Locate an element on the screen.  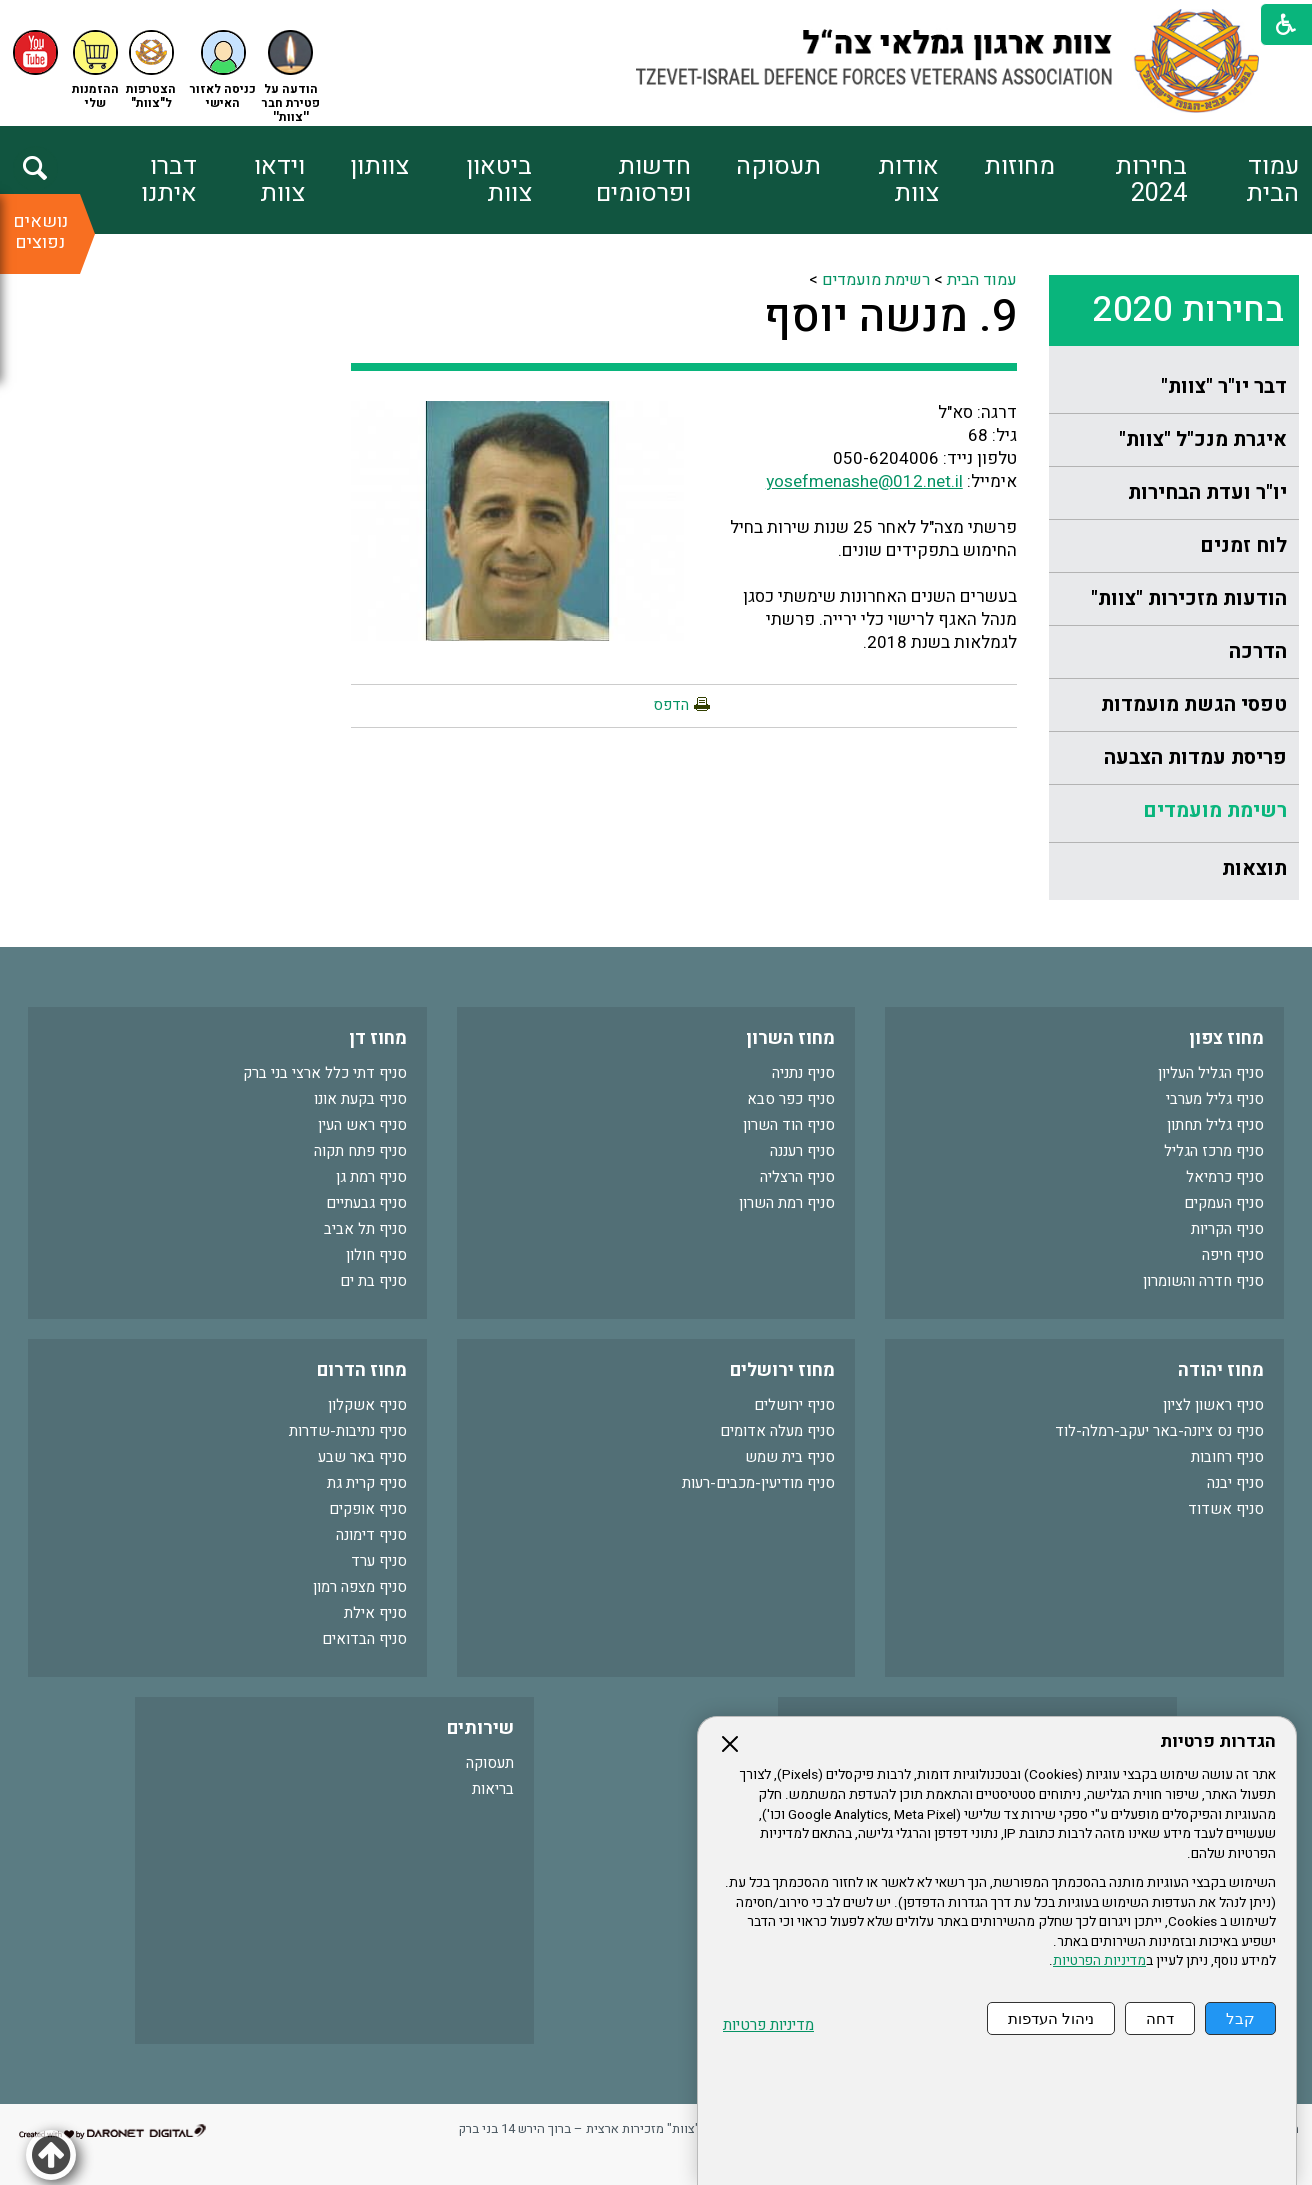
סניף מצפה רמון is located at coordinates (360, 1587).